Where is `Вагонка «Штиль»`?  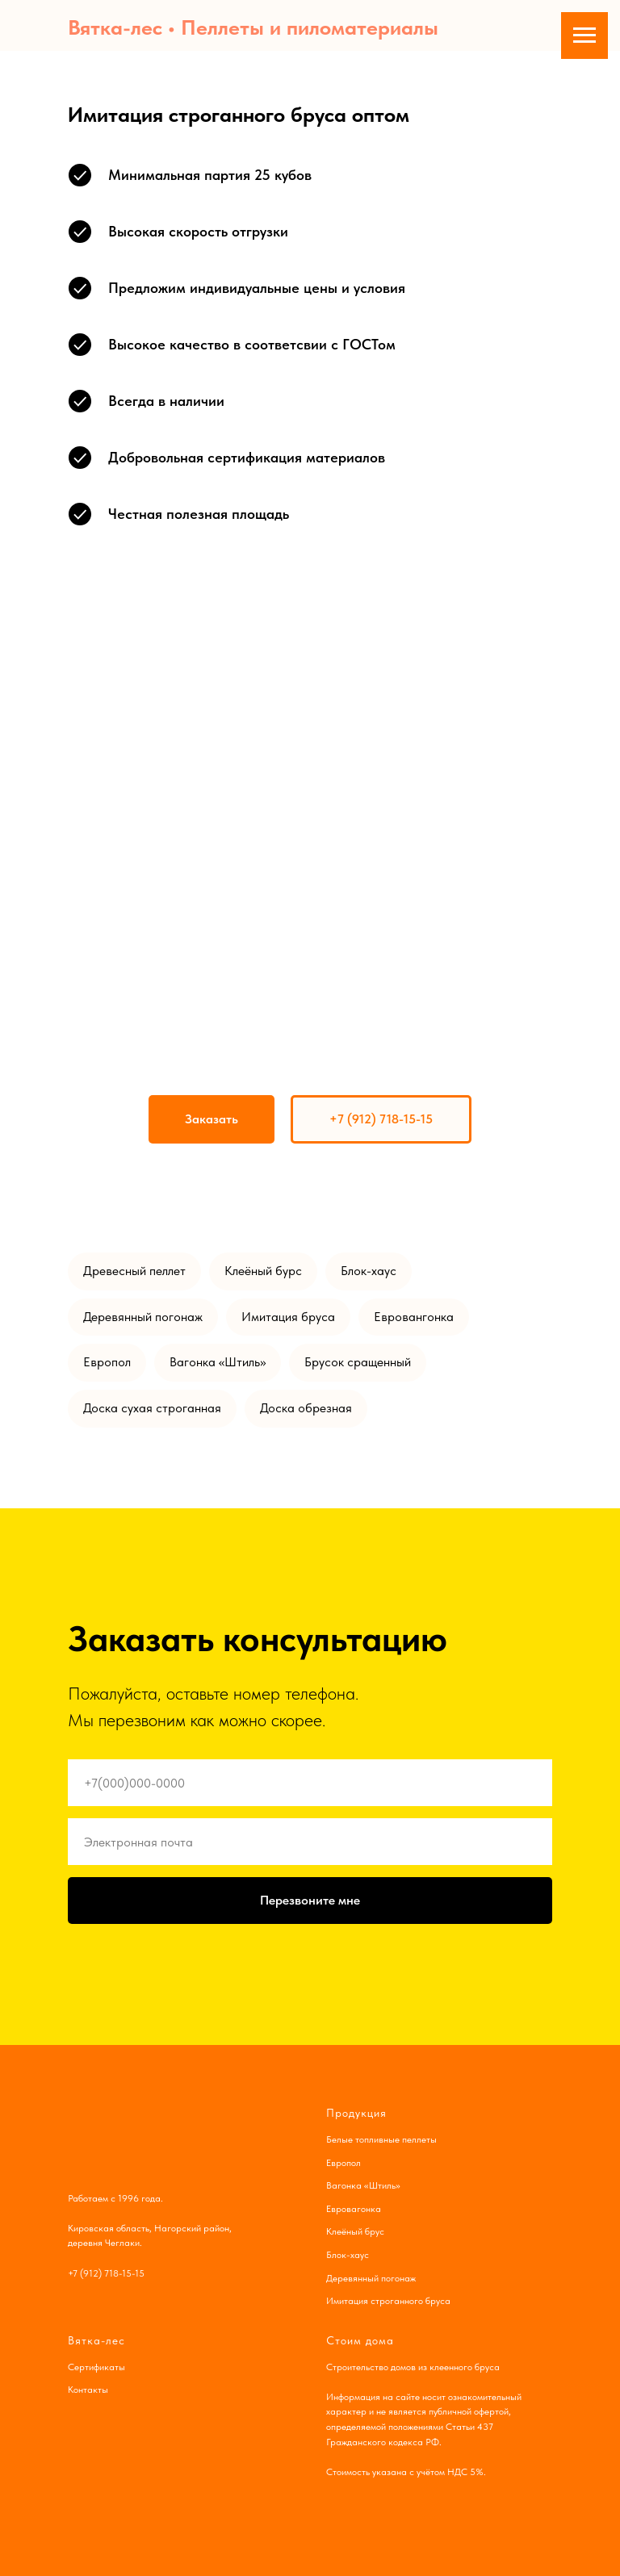
Вагонка «Штиль» is located at coordinates (218, 1362).